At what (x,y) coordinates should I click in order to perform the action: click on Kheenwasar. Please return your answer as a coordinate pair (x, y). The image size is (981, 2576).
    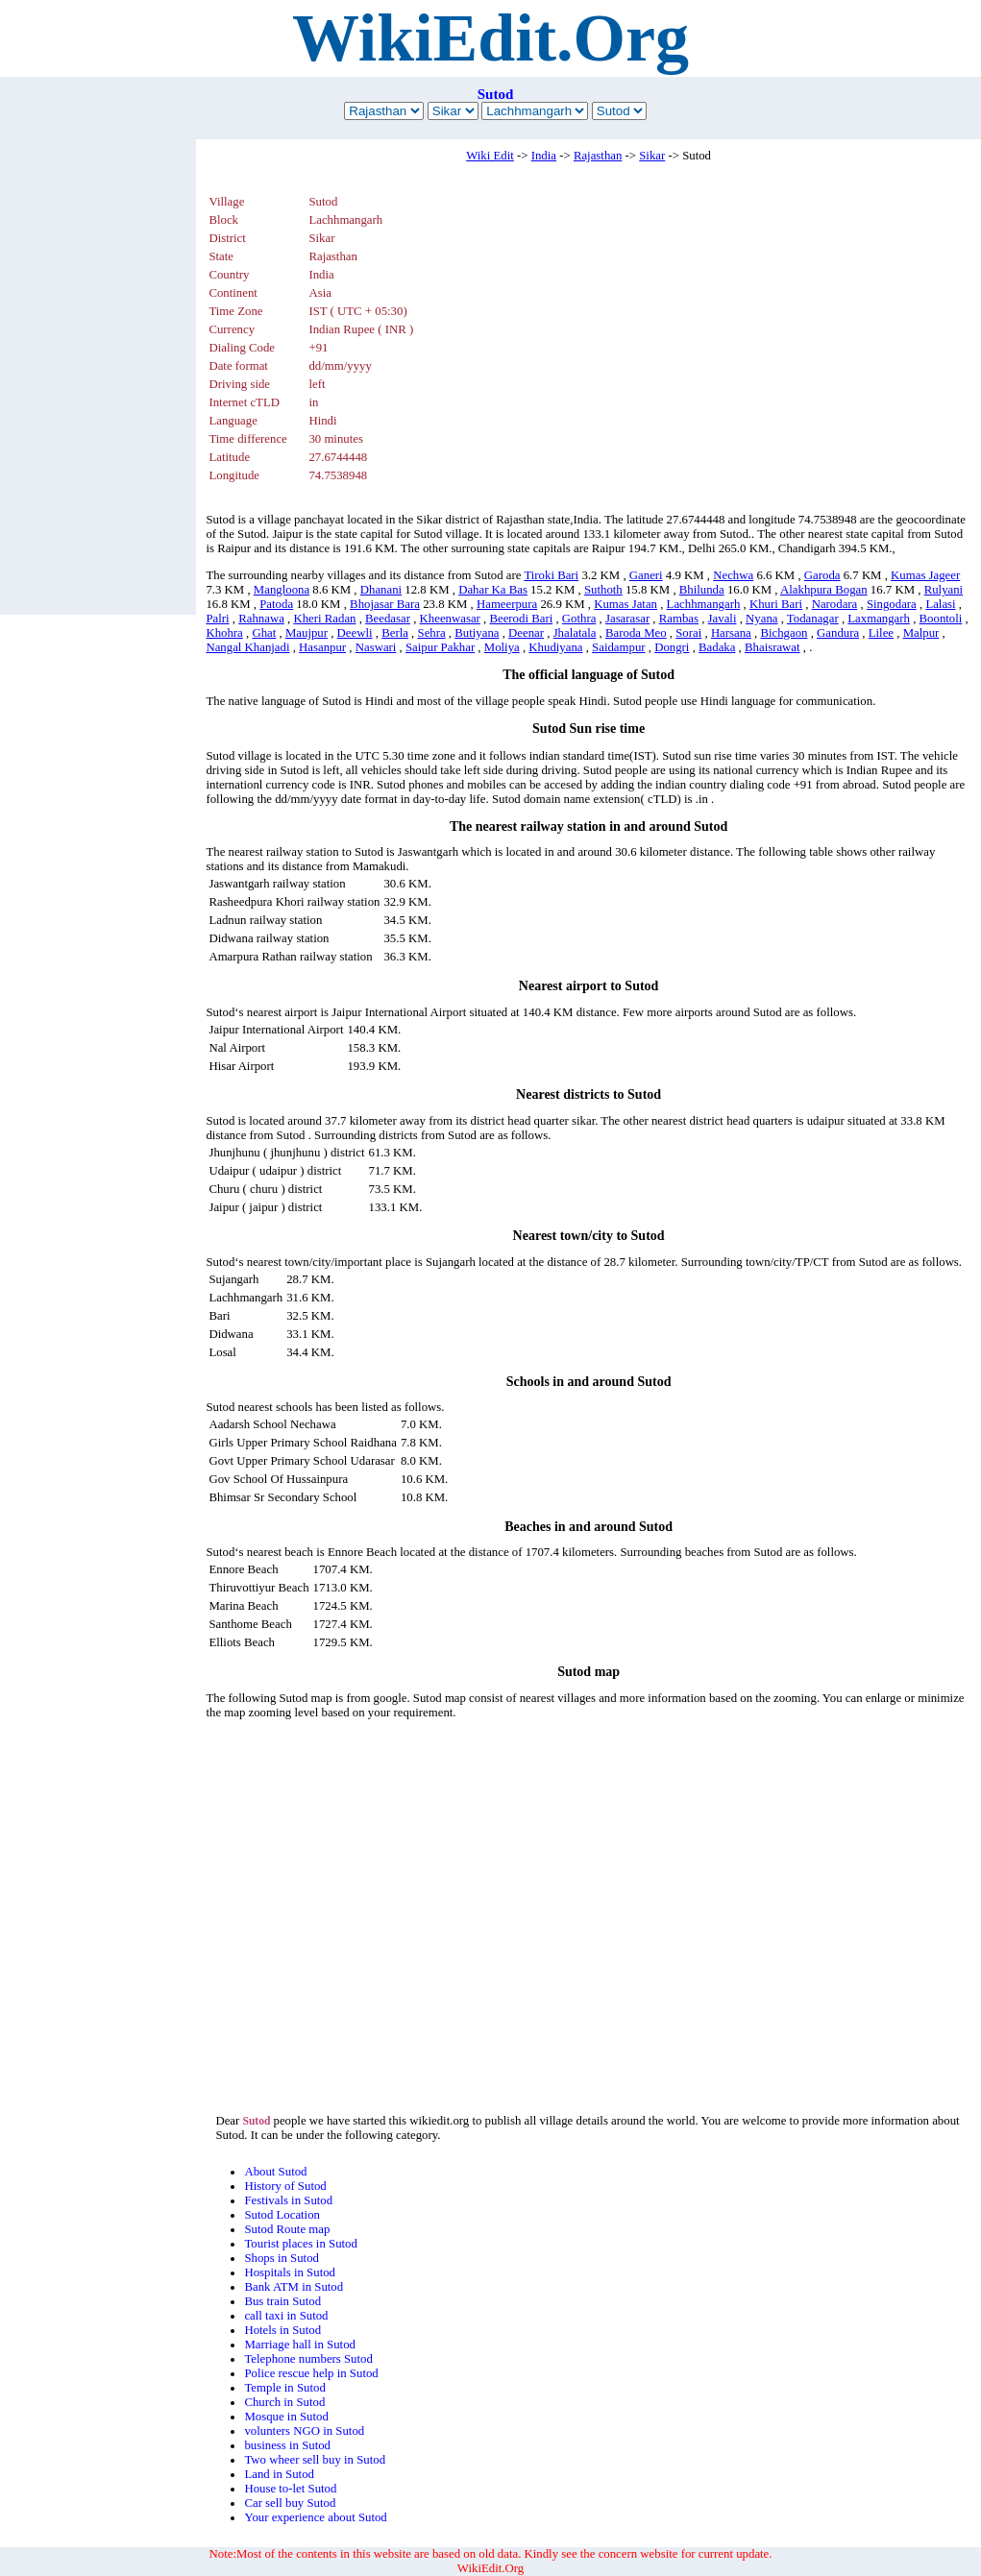
    Looking at the image, I should click on (450, 618).